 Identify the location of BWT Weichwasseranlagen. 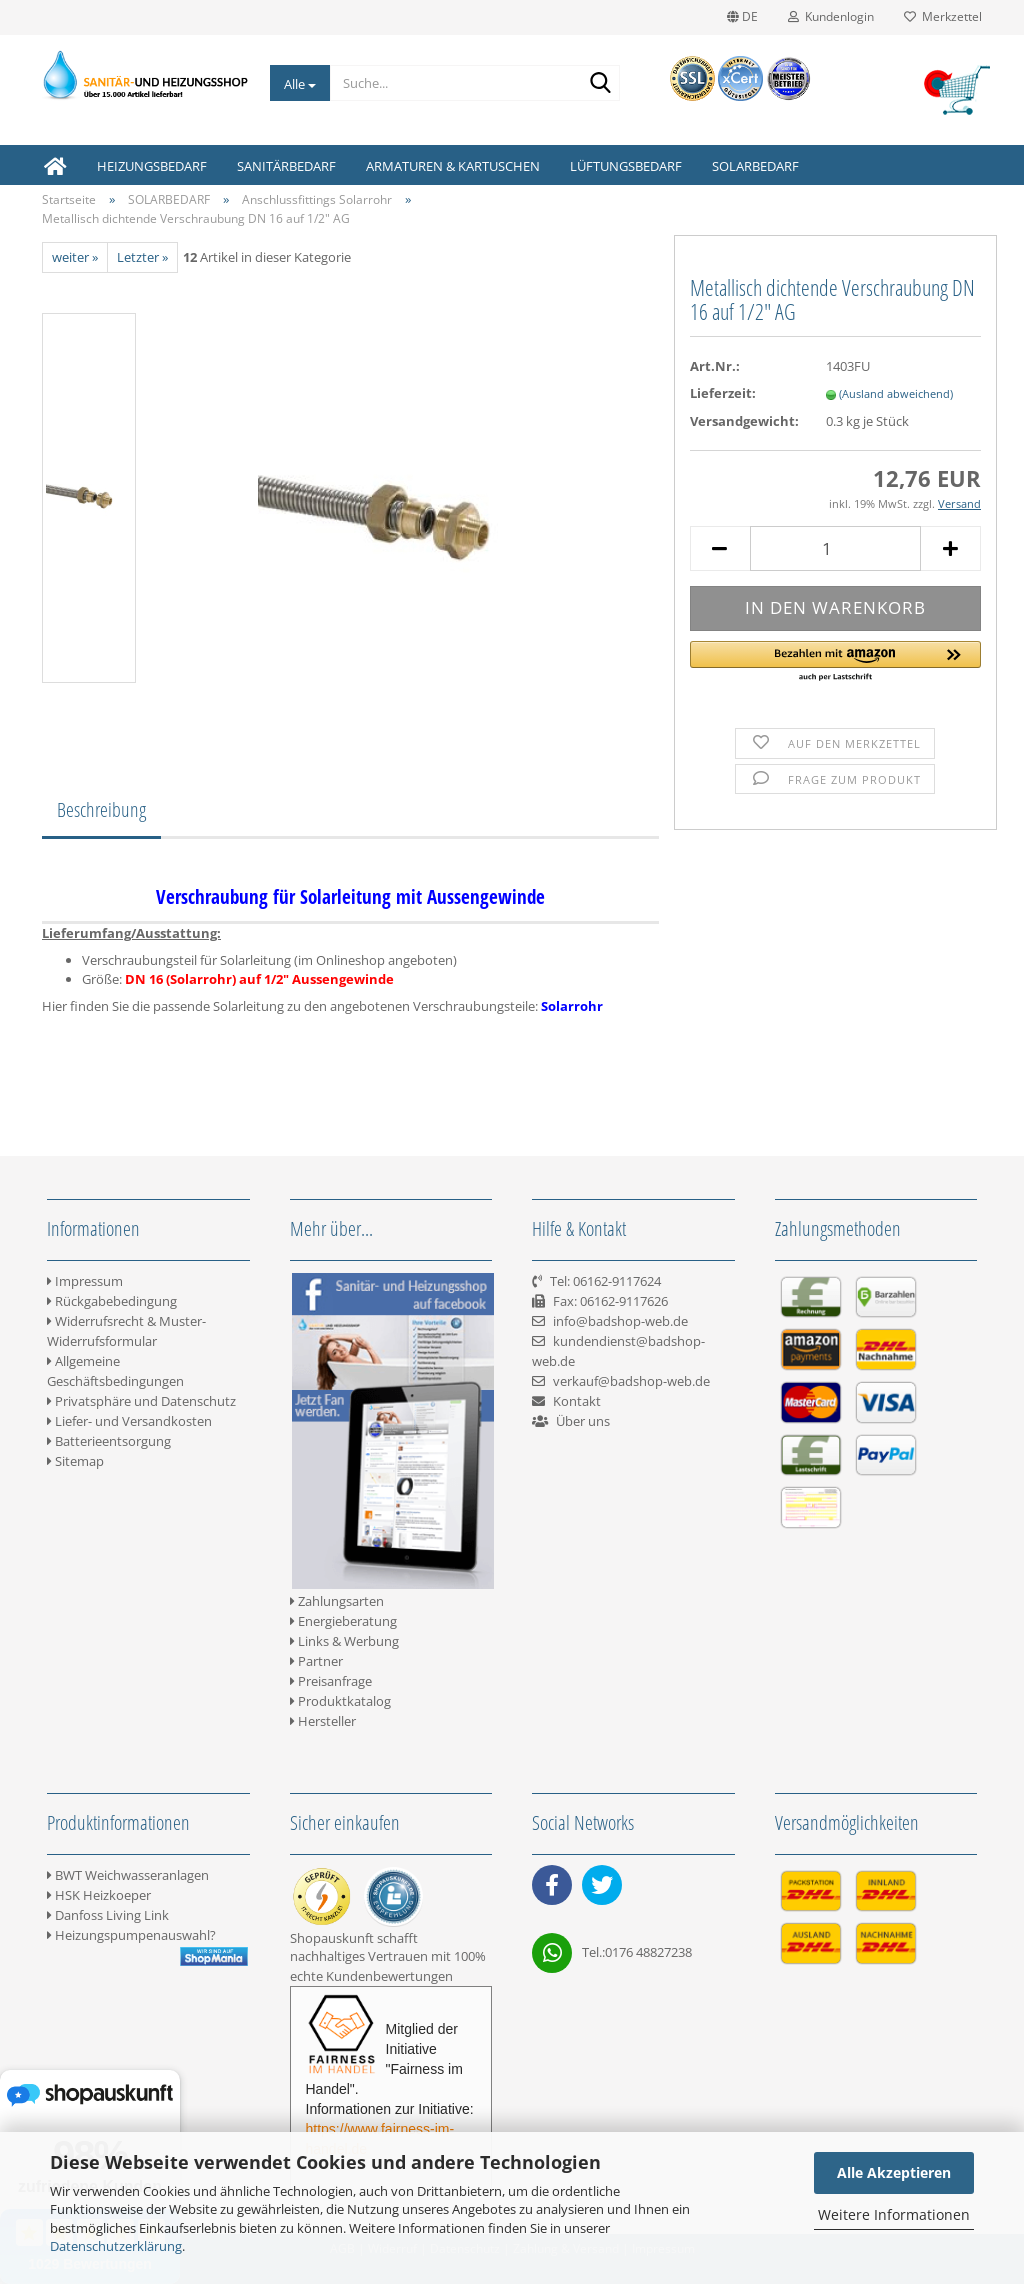
(128, 1875).